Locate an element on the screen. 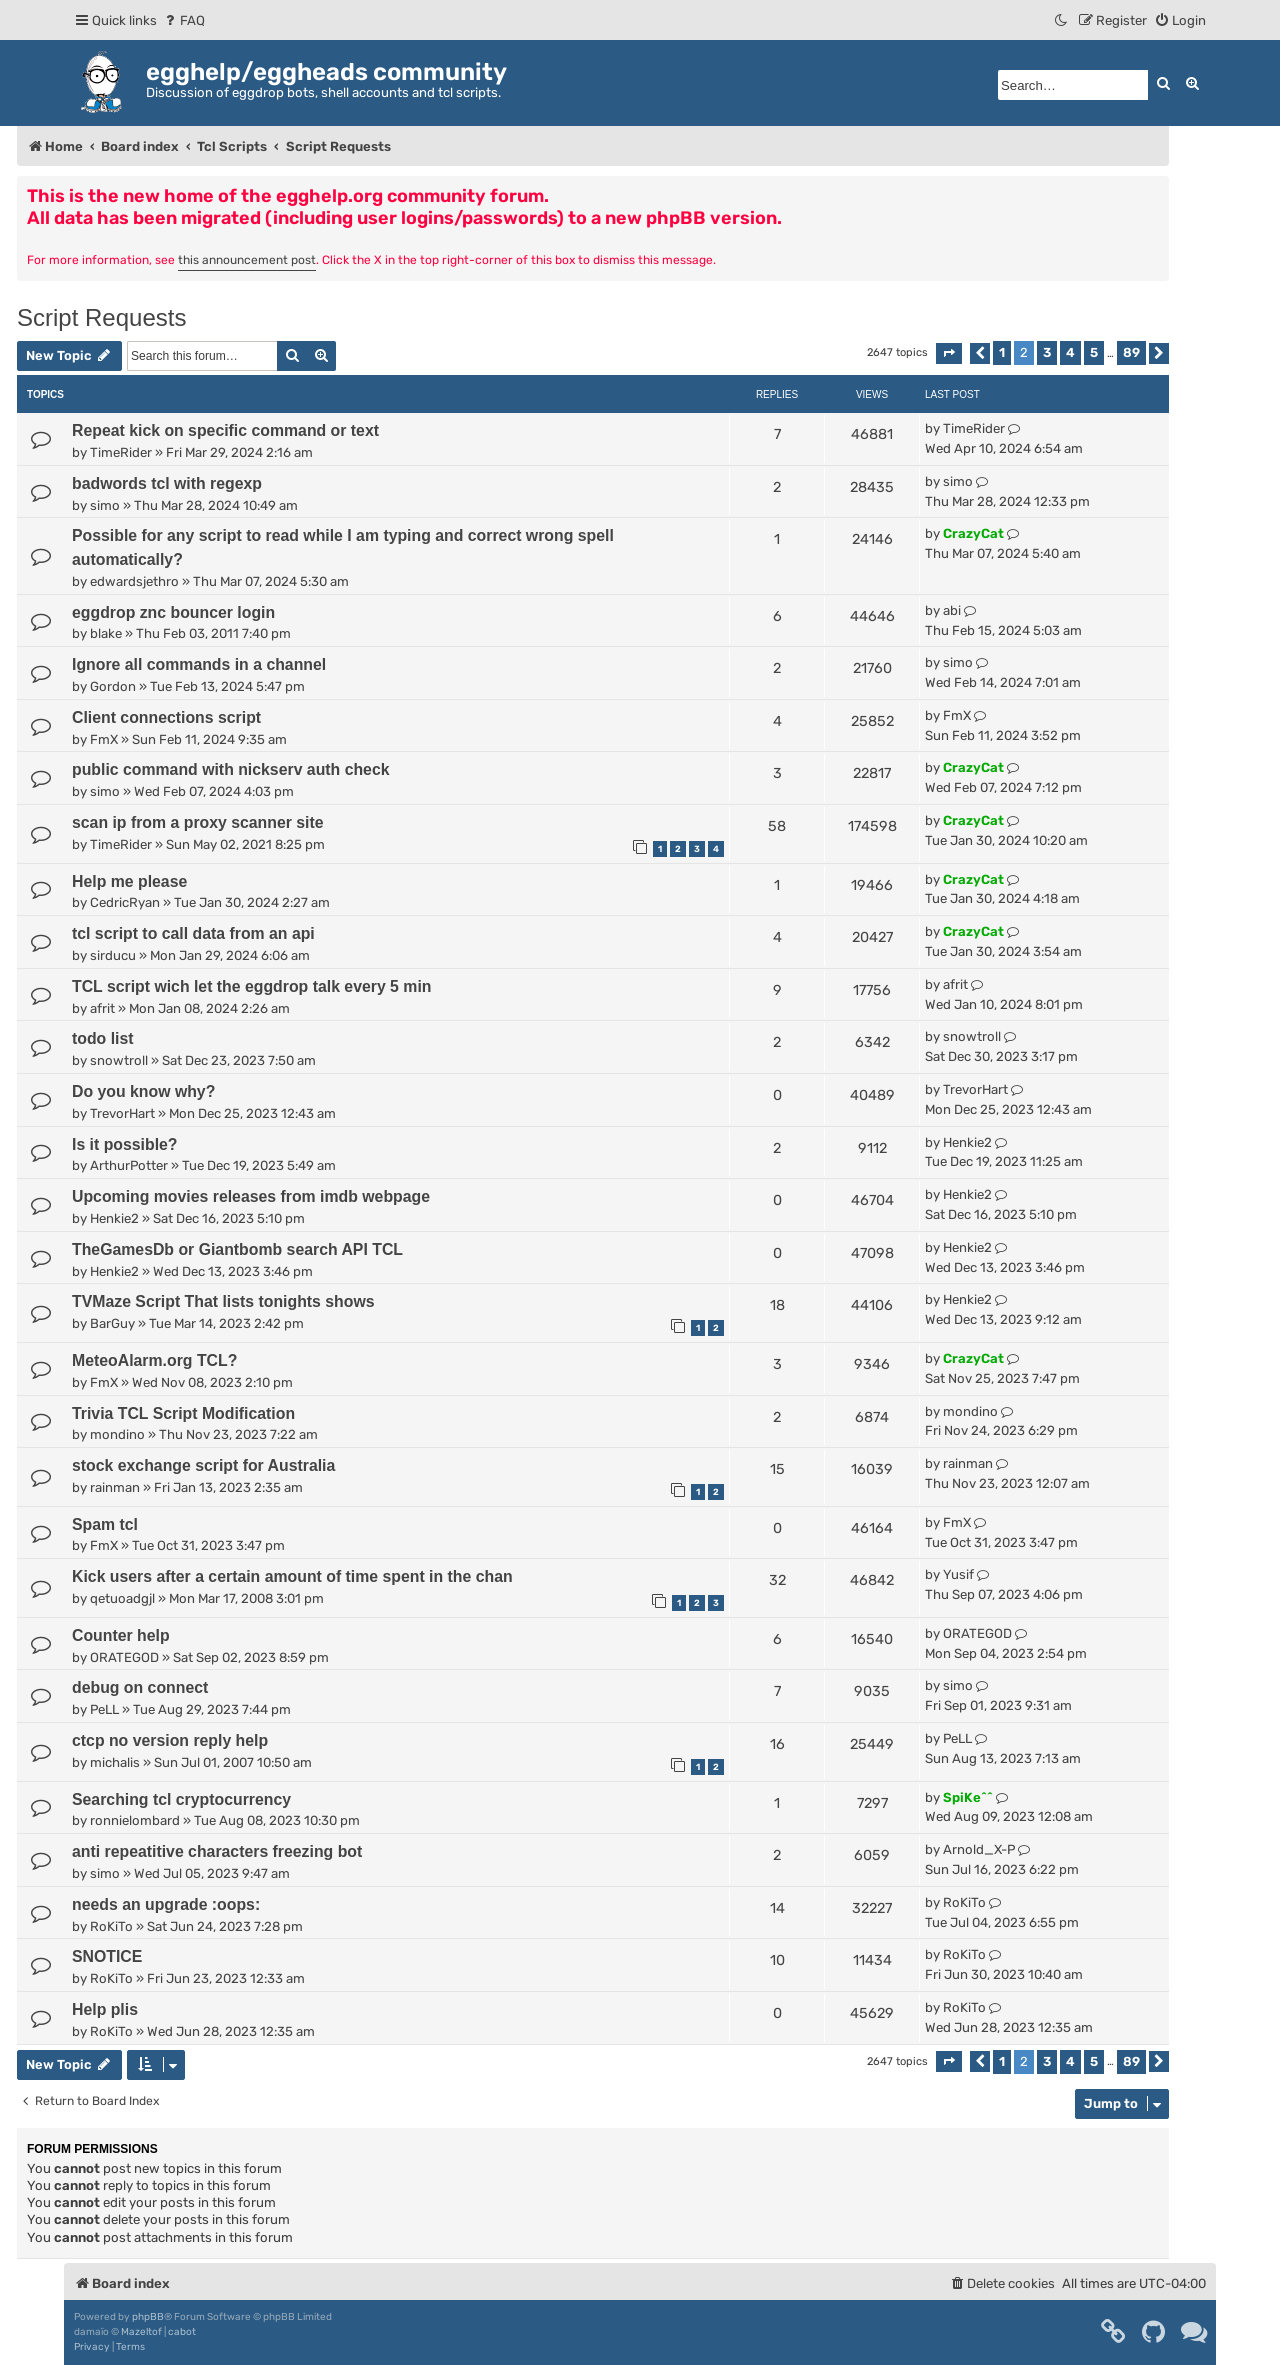 This screenshot has width=1280, height=2365. SpiKe^^ is located at coordinates (968, 1797).